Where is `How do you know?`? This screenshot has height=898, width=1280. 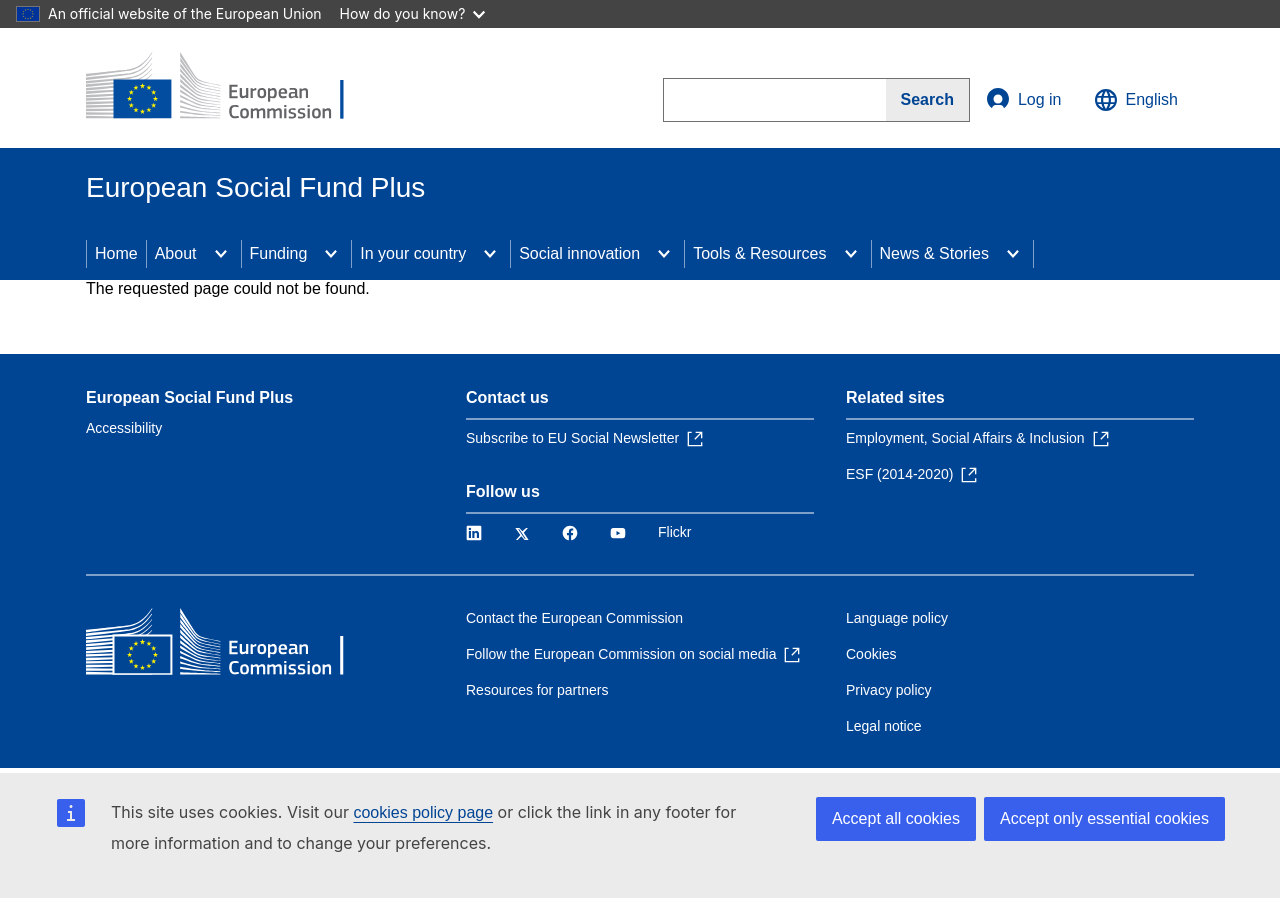 How do you know? is located at coordinates (413, 13).